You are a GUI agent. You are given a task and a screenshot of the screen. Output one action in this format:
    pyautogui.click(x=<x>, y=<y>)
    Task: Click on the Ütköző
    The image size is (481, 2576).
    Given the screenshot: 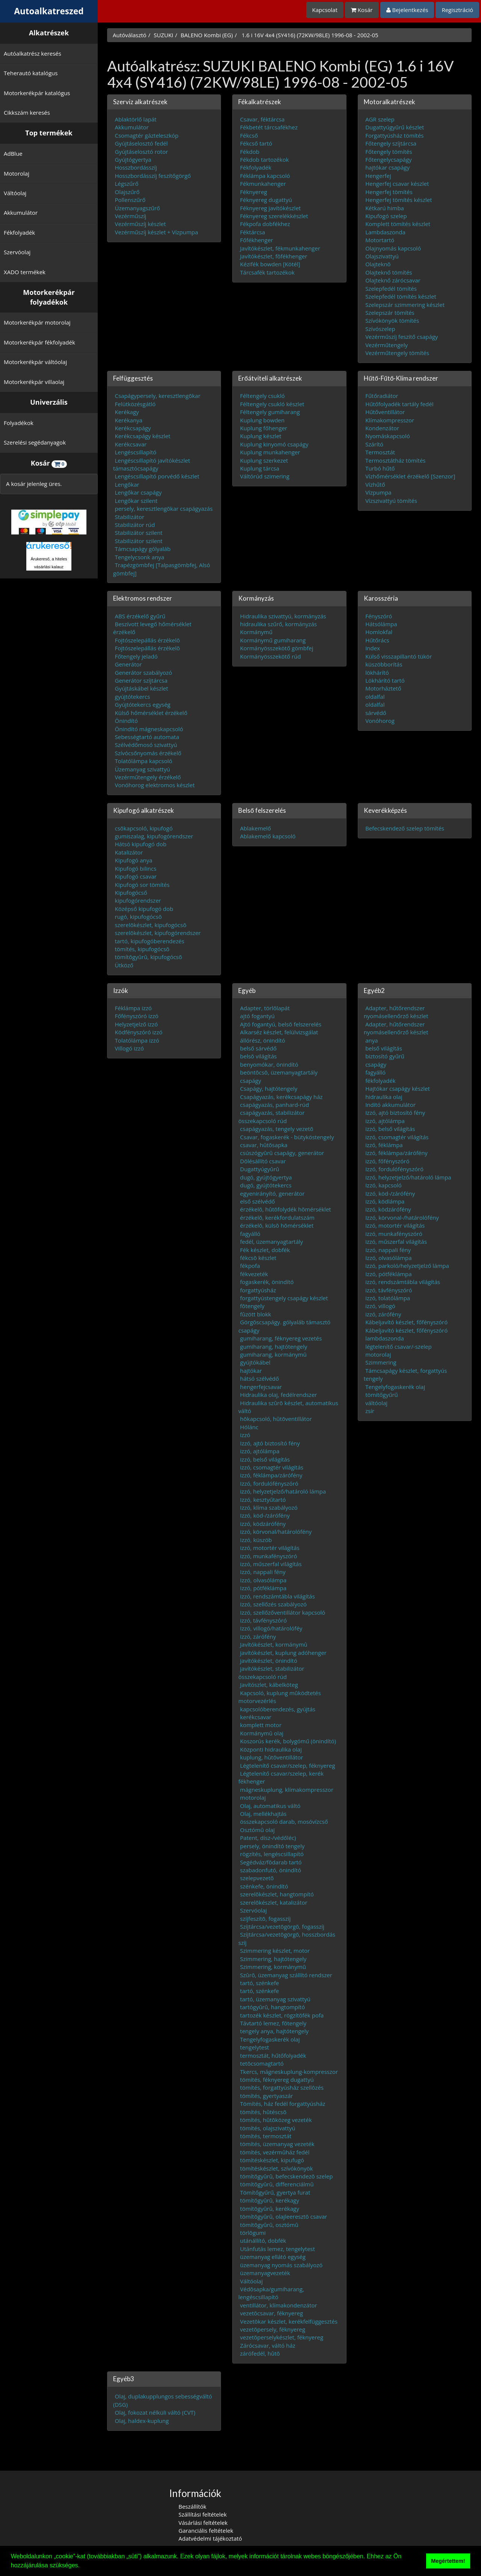 What is the action you would take?
    pyautogui.click(x=124, y=964)
    